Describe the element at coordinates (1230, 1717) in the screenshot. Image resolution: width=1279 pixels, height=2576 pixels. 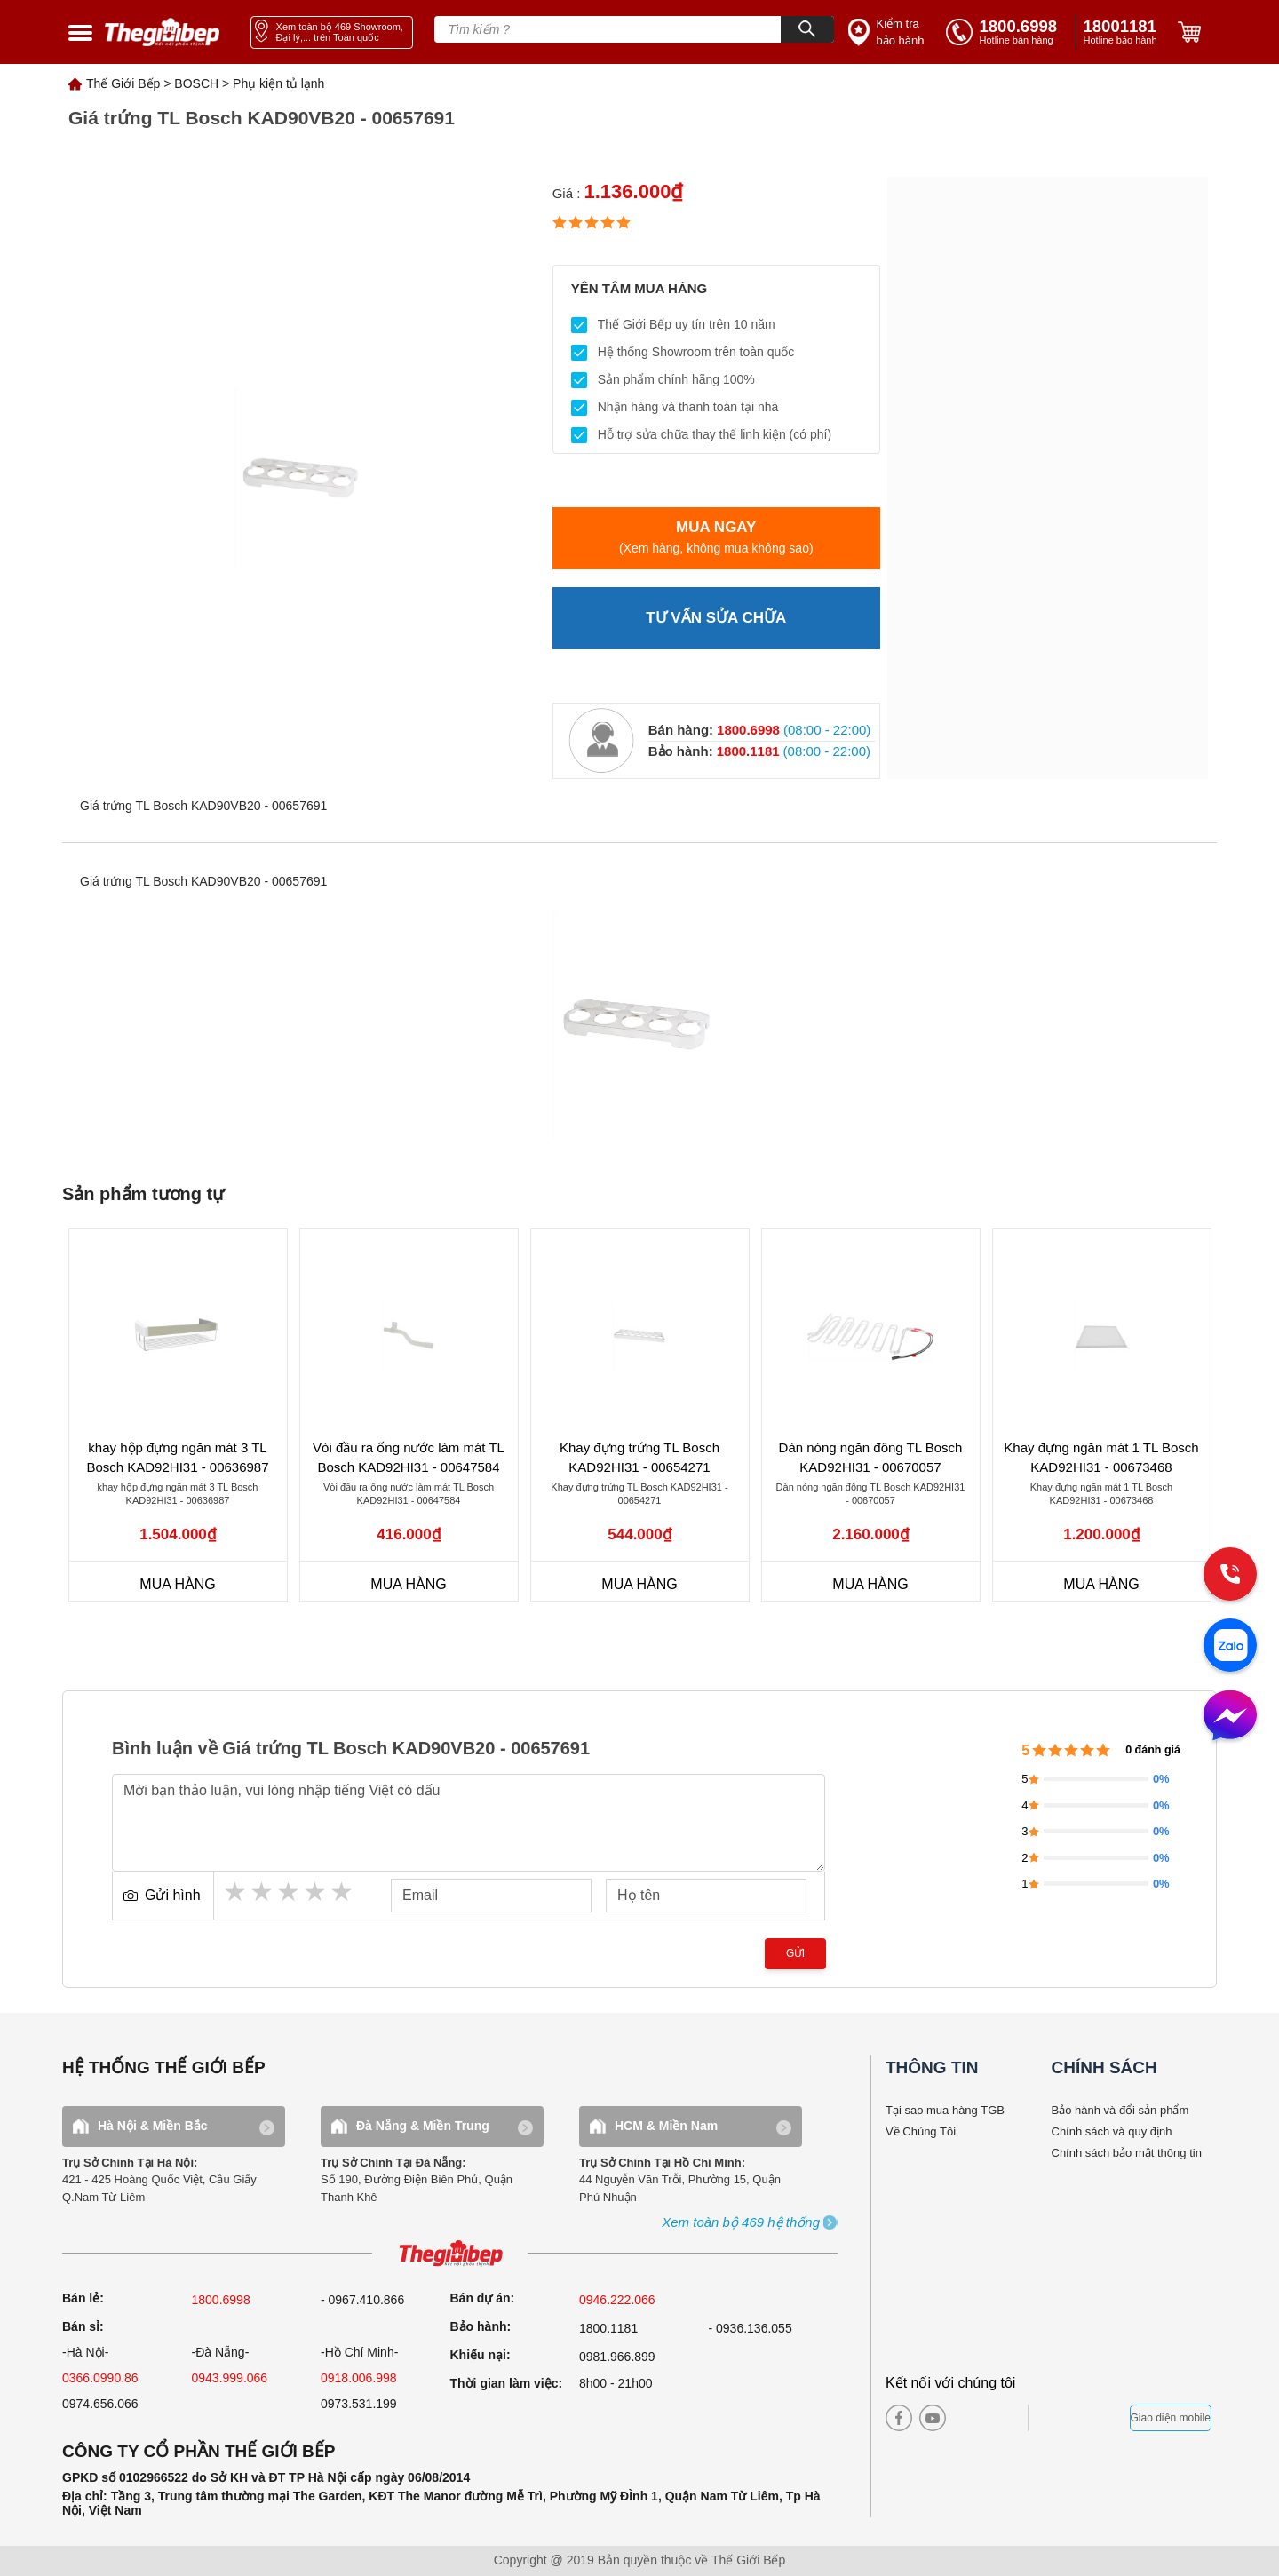
I see `[message]` at that location.